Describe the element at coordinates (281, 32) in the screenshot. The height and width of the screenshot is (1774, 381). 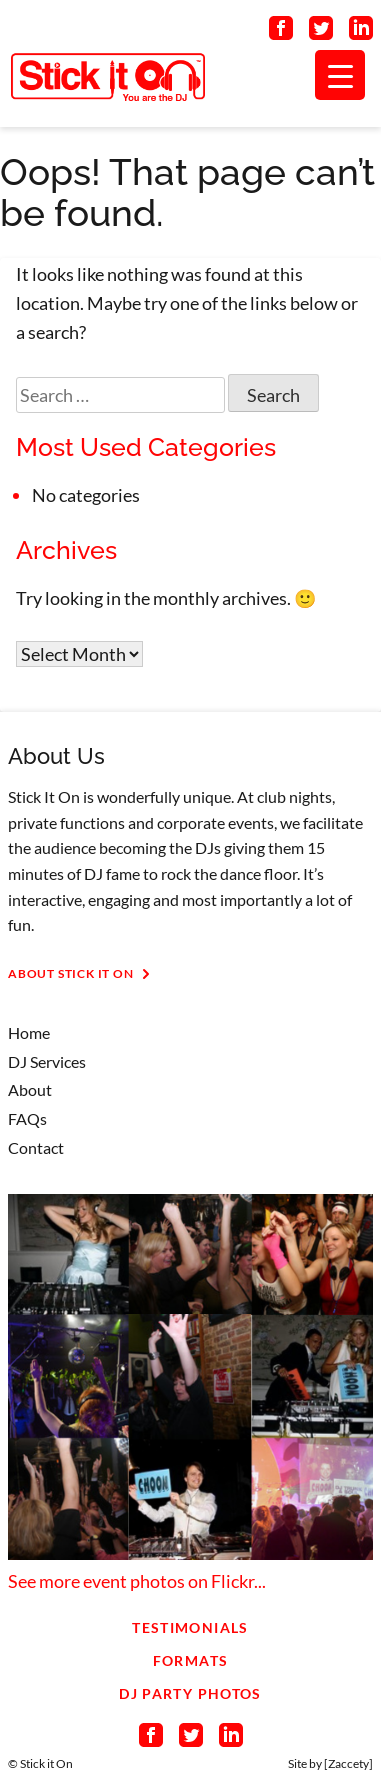
I see `[Connect on Facebook]` at that location.